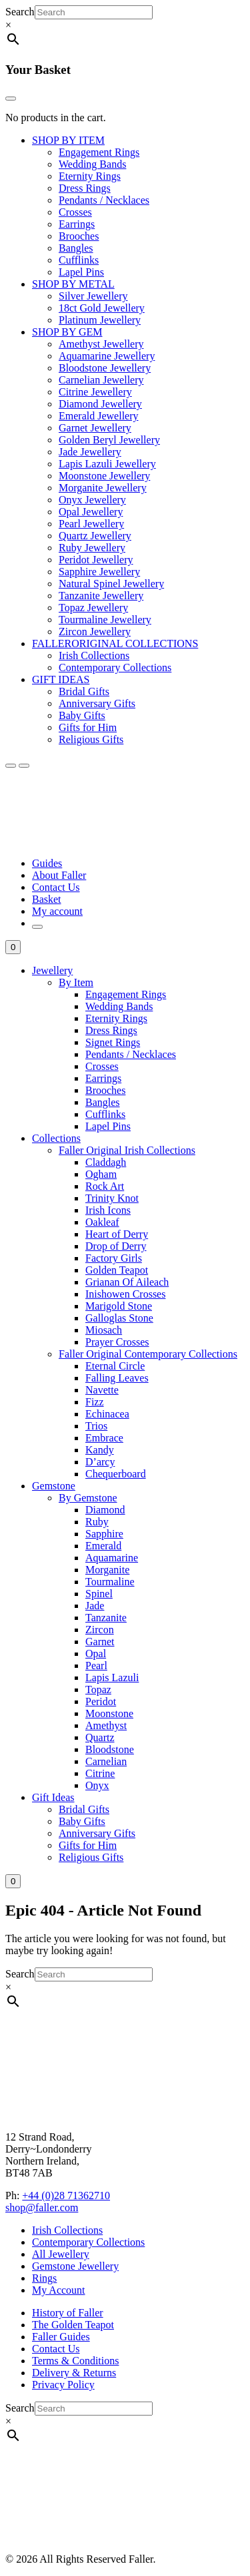 Image resolution: width=250 pixels, height=2576 pixels. What do you see at coordinates (112, 1042) in the screenshot?
I see `Signet Rings` at bounding box center [112, 1042].